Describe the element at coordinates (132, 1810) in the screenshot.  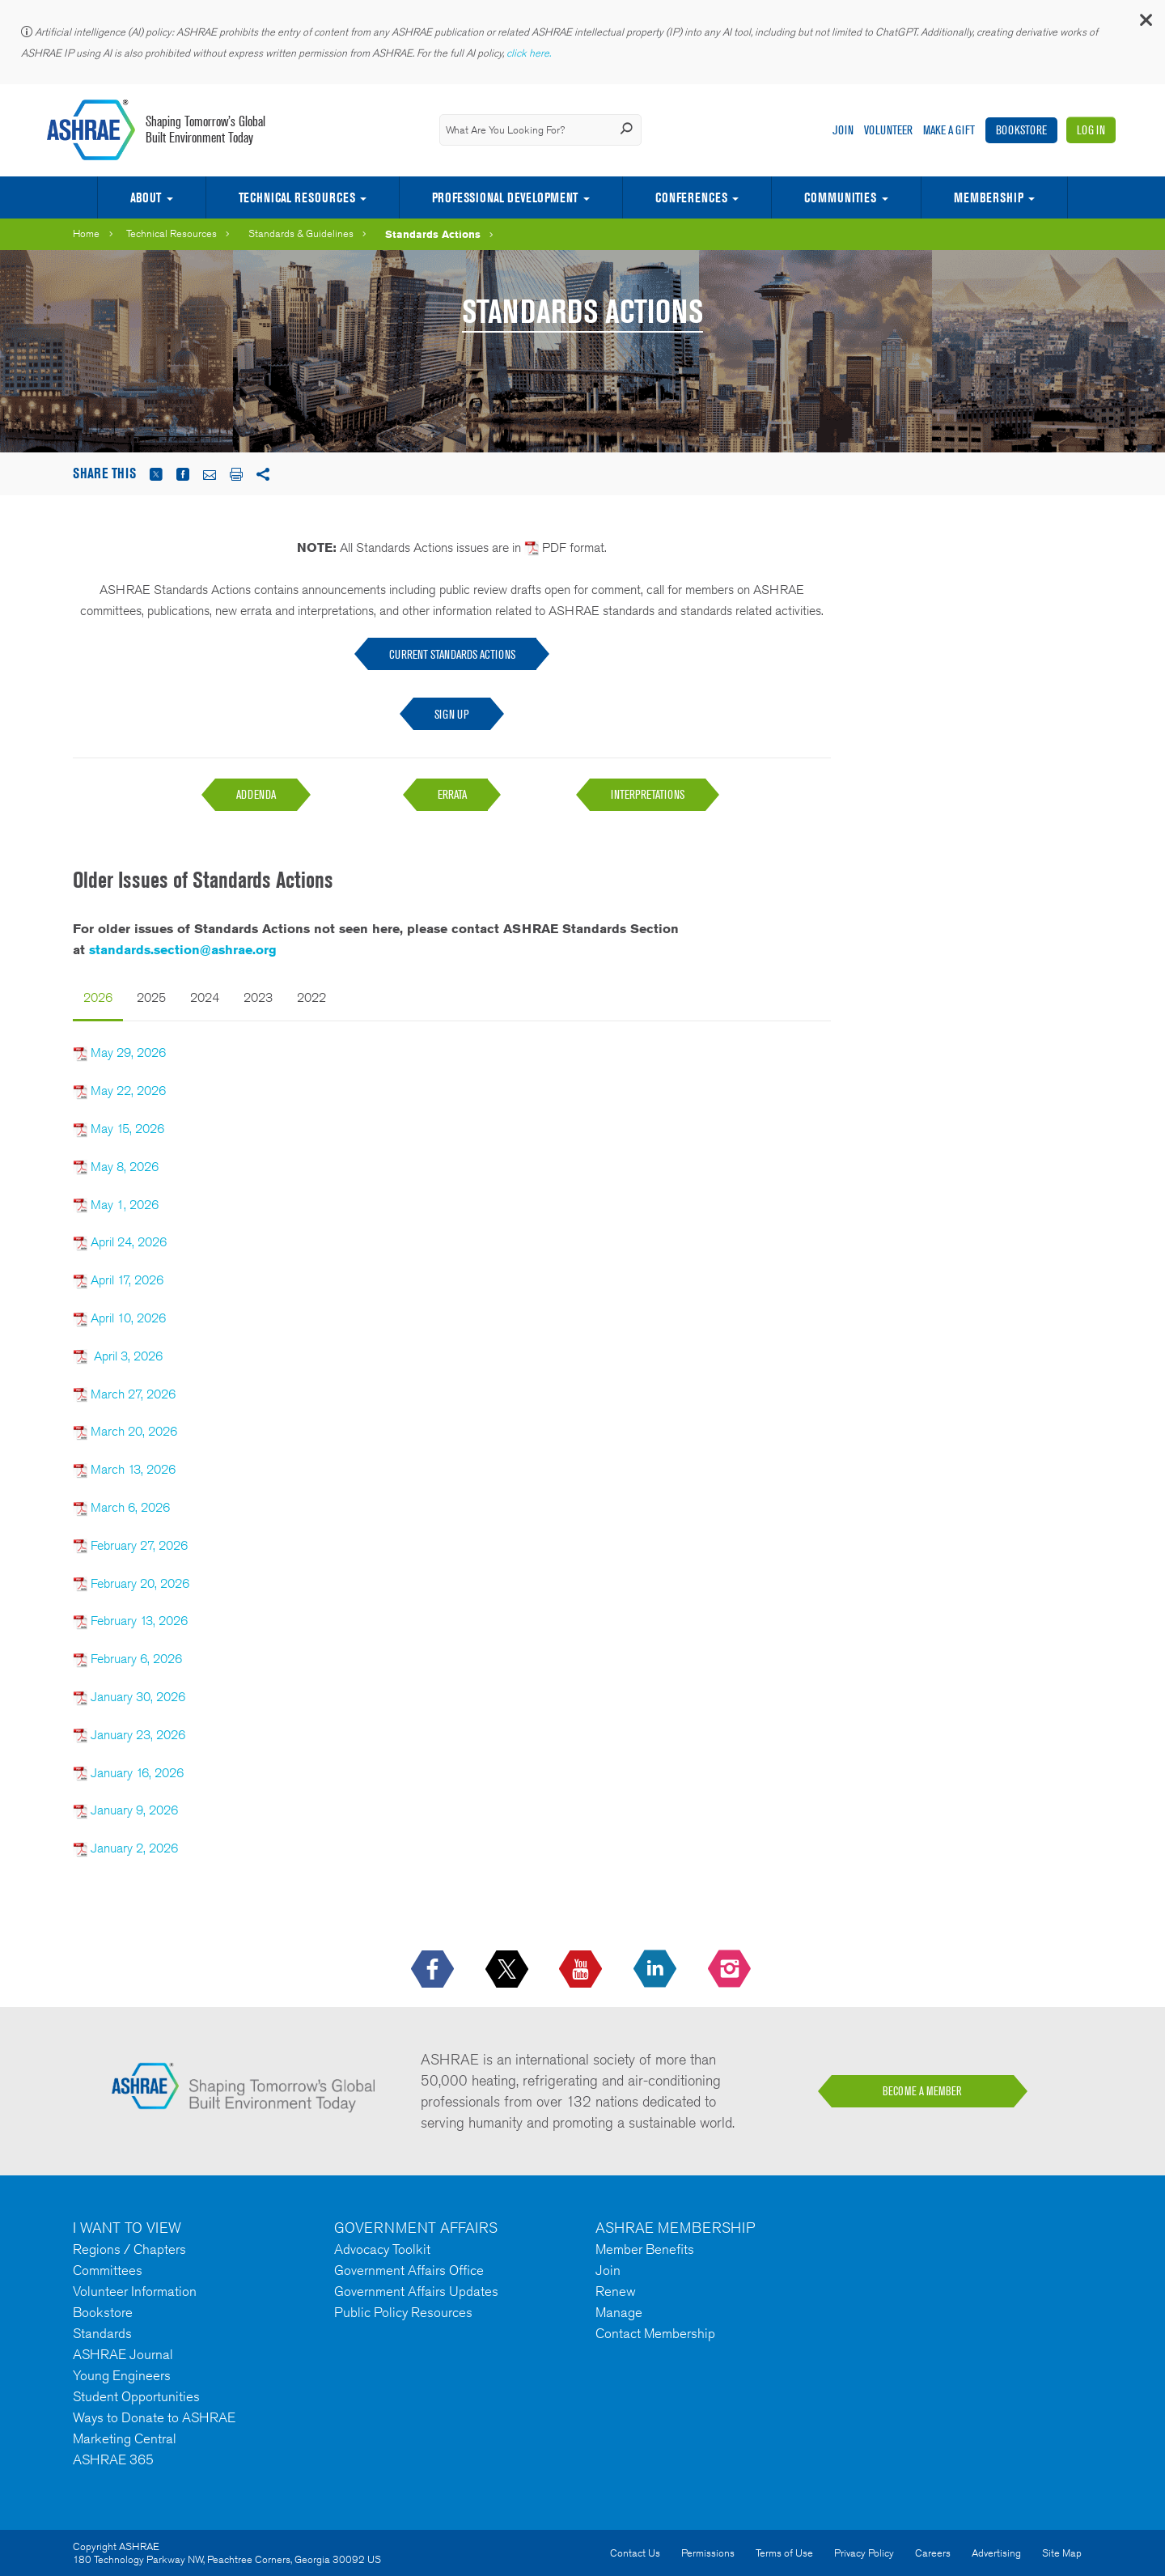
I see `January 9, 2026` at that location.